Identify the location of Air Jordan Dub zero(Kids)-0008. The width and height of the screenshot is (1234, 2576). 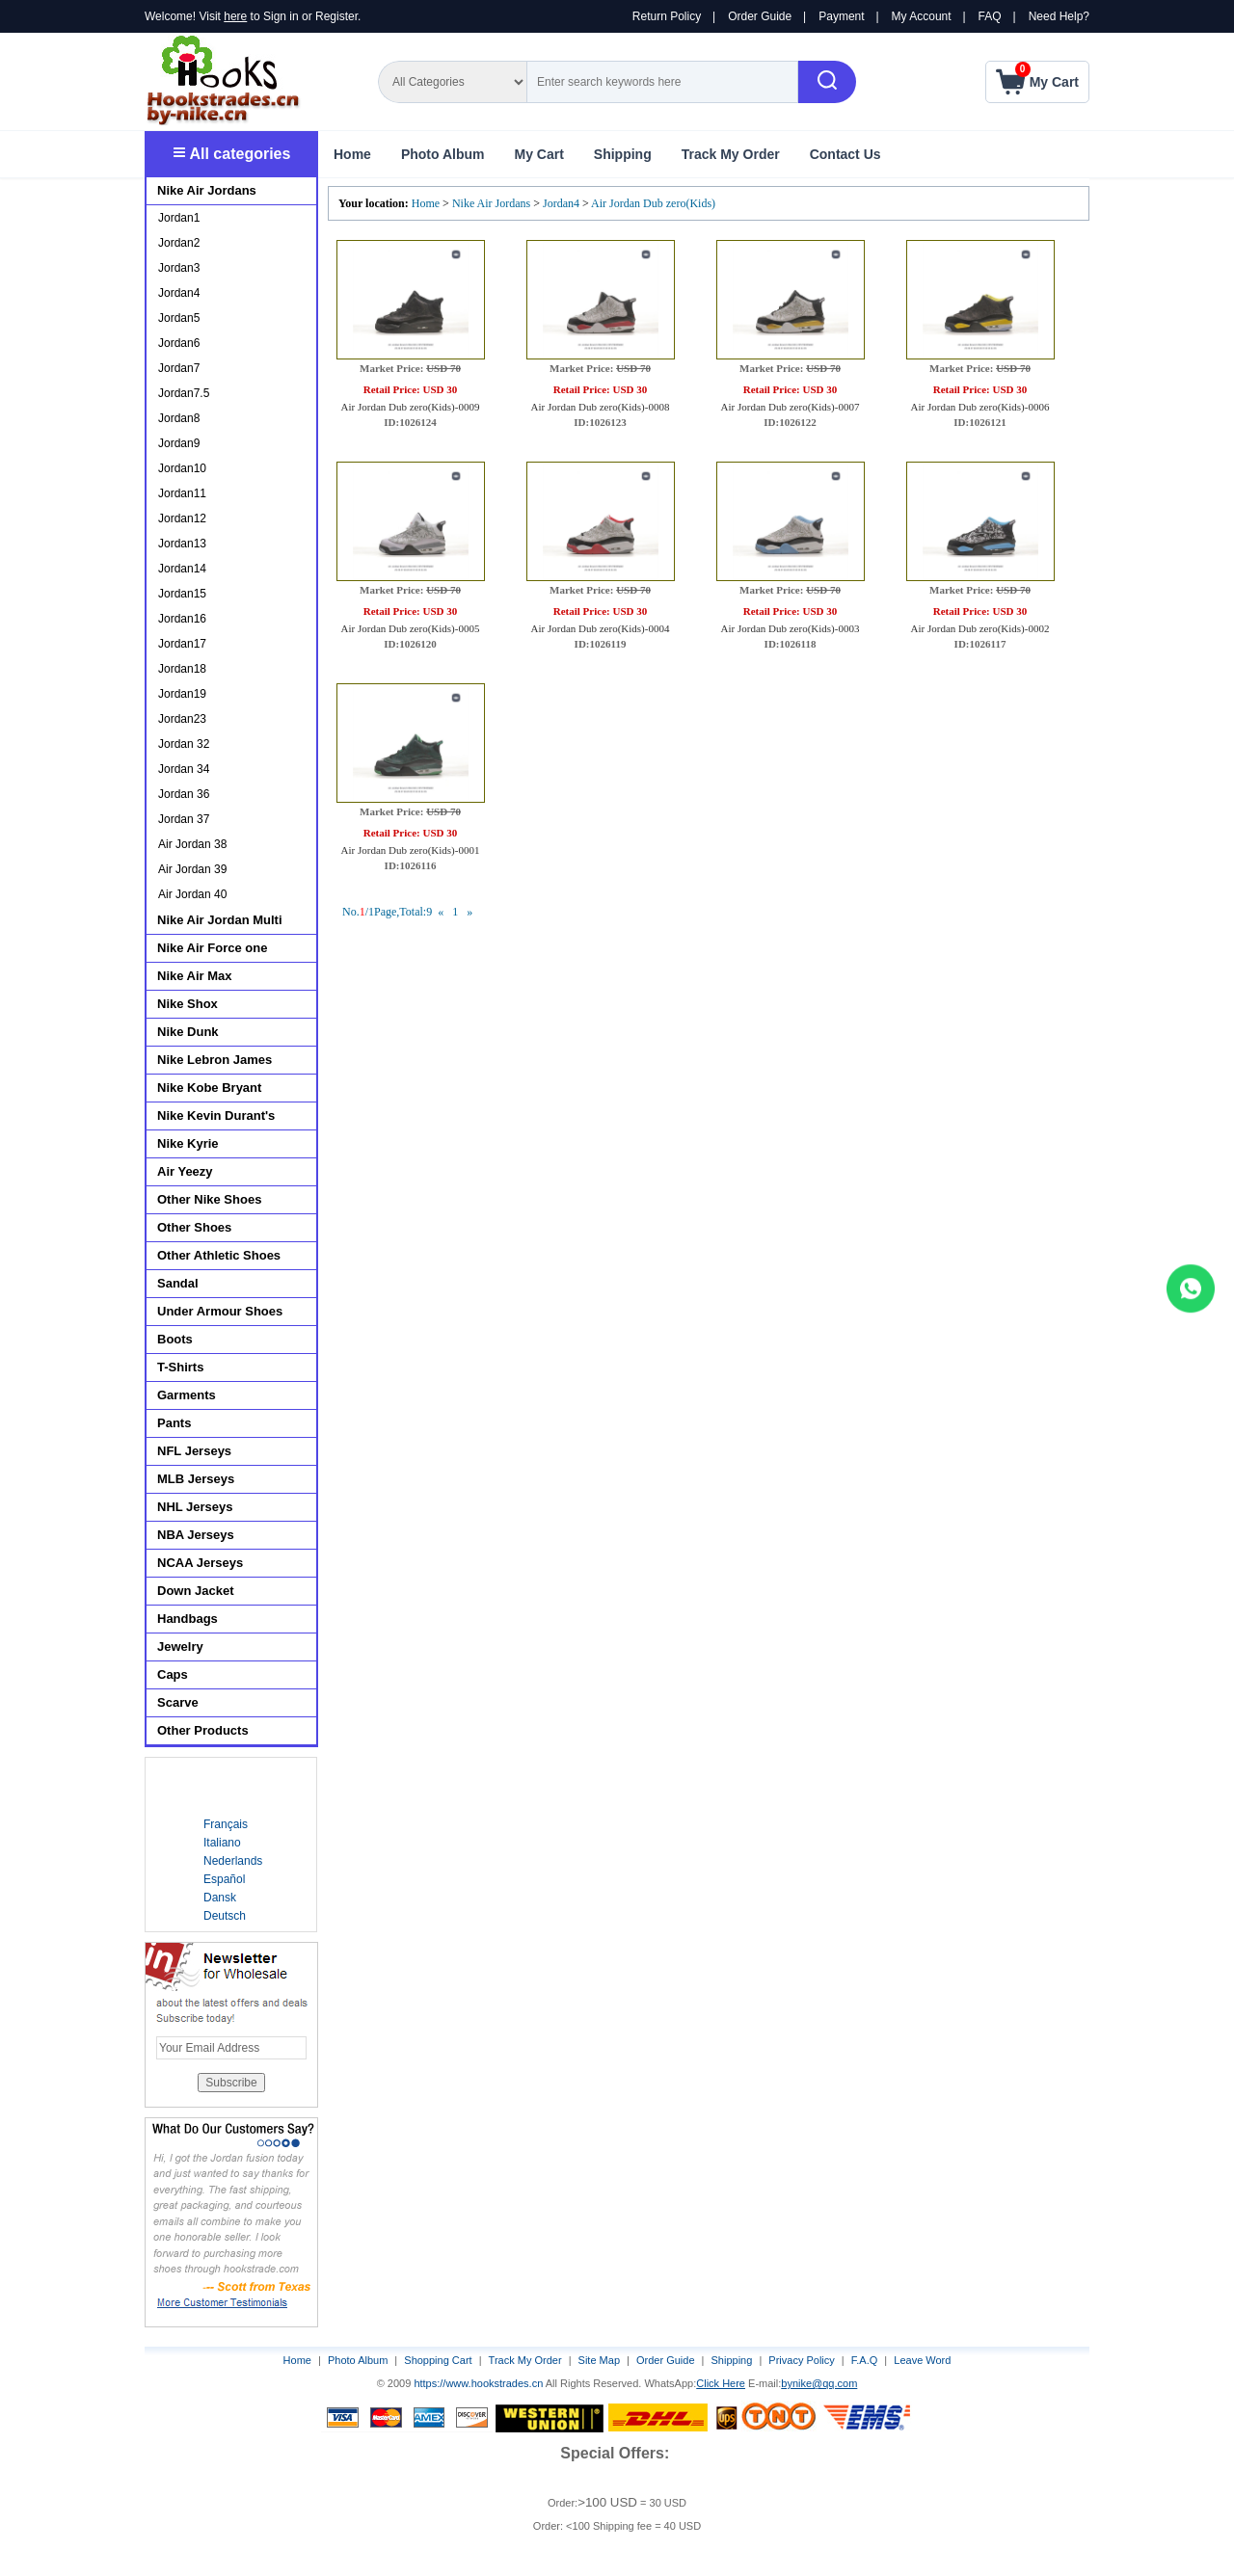
(600, 406).